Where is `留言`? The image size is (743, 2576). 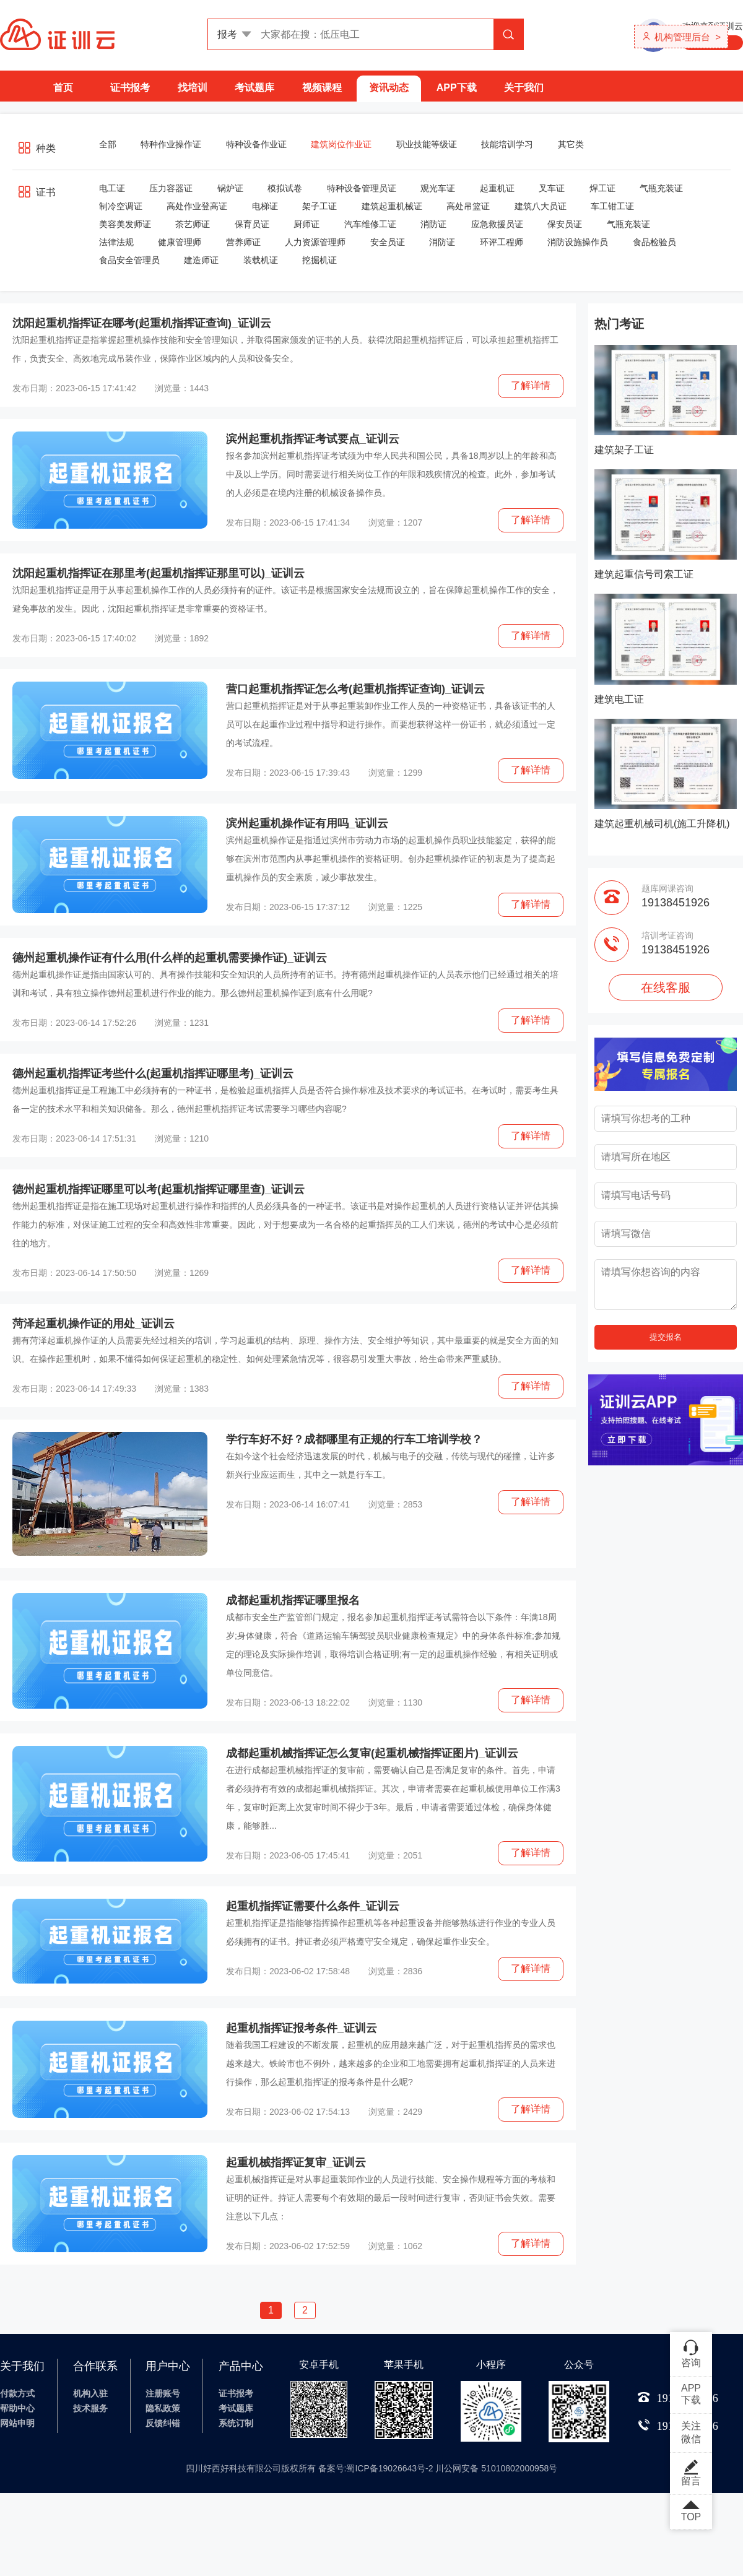 留言 is located at coordinates (691, 2472).